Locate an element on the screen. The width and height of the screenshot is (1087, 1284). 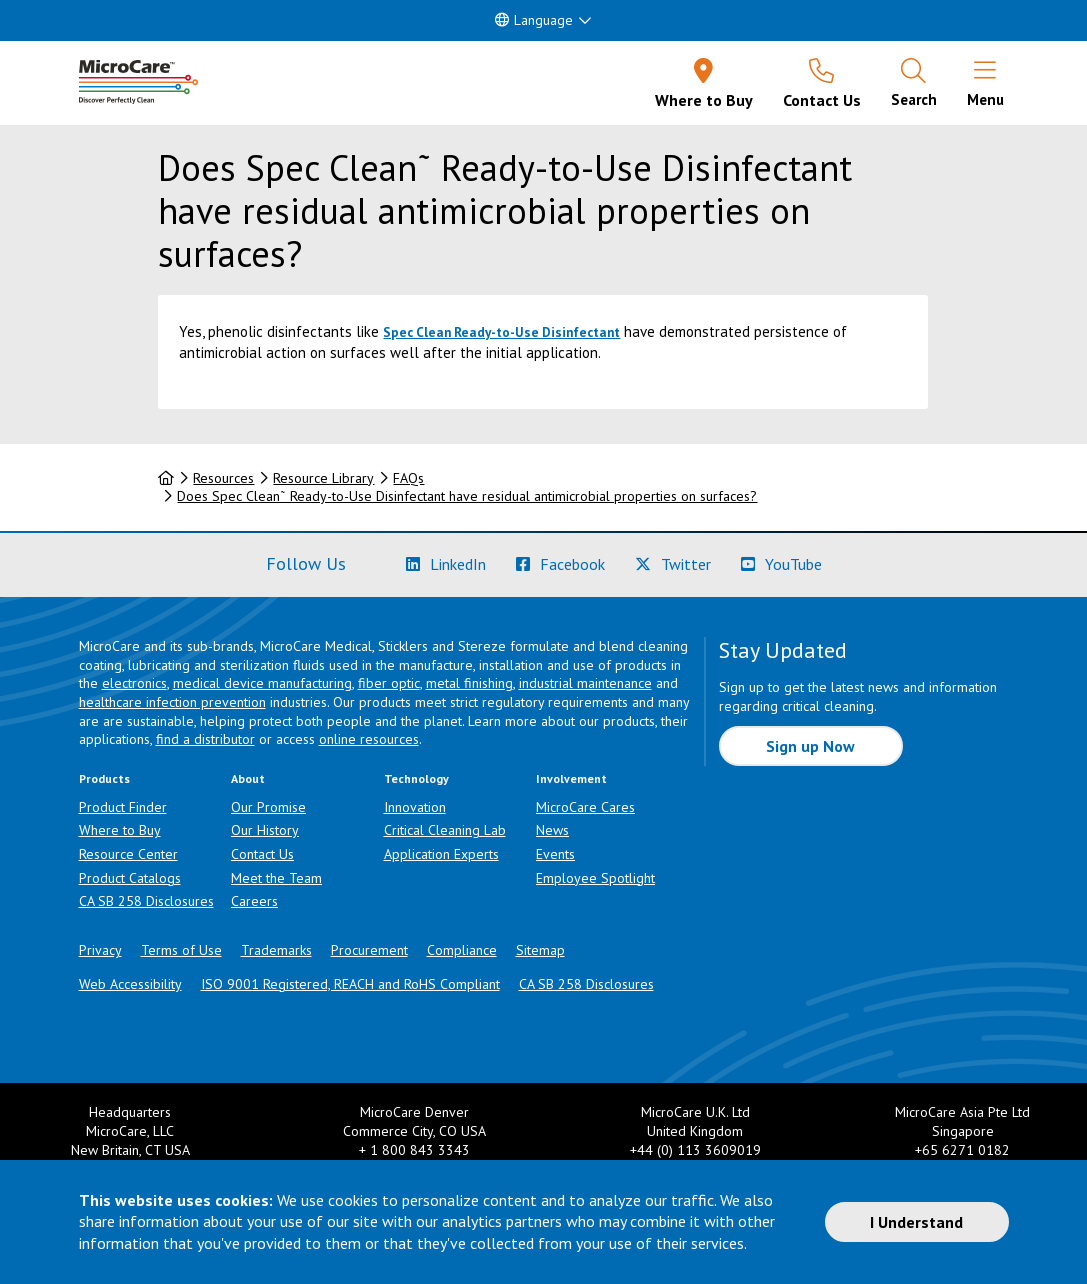
industrial maintenance is located at coordinates (585, 683).